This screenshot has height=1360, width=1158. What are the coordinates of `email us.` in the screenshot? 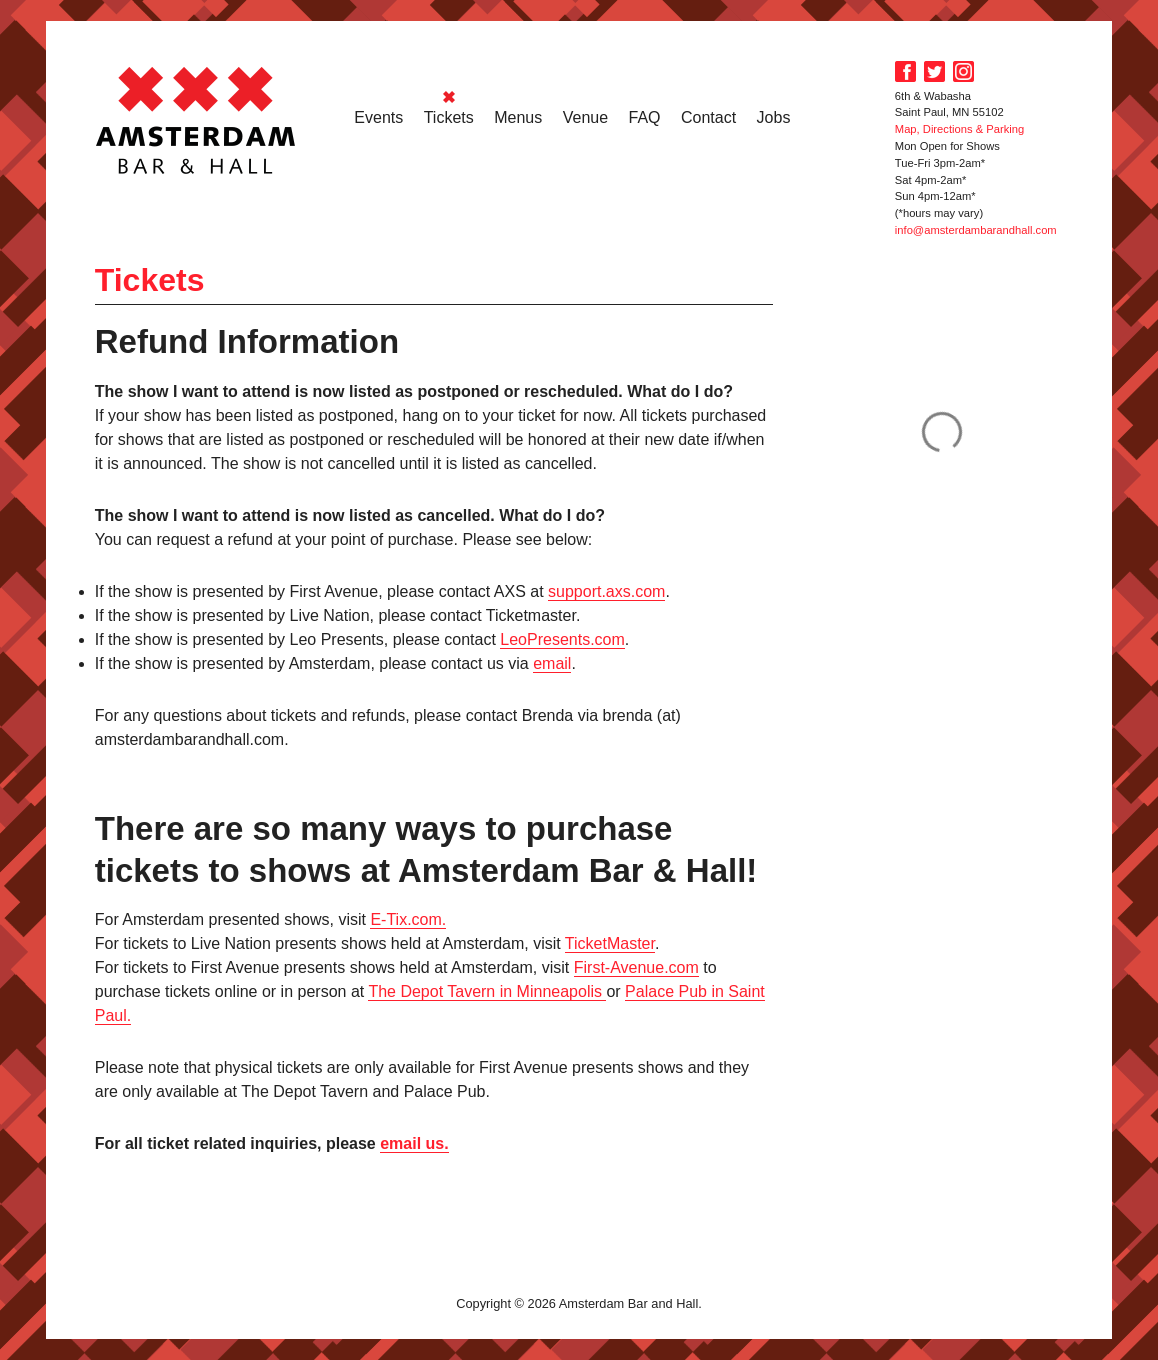 It's located at (414, 1143).